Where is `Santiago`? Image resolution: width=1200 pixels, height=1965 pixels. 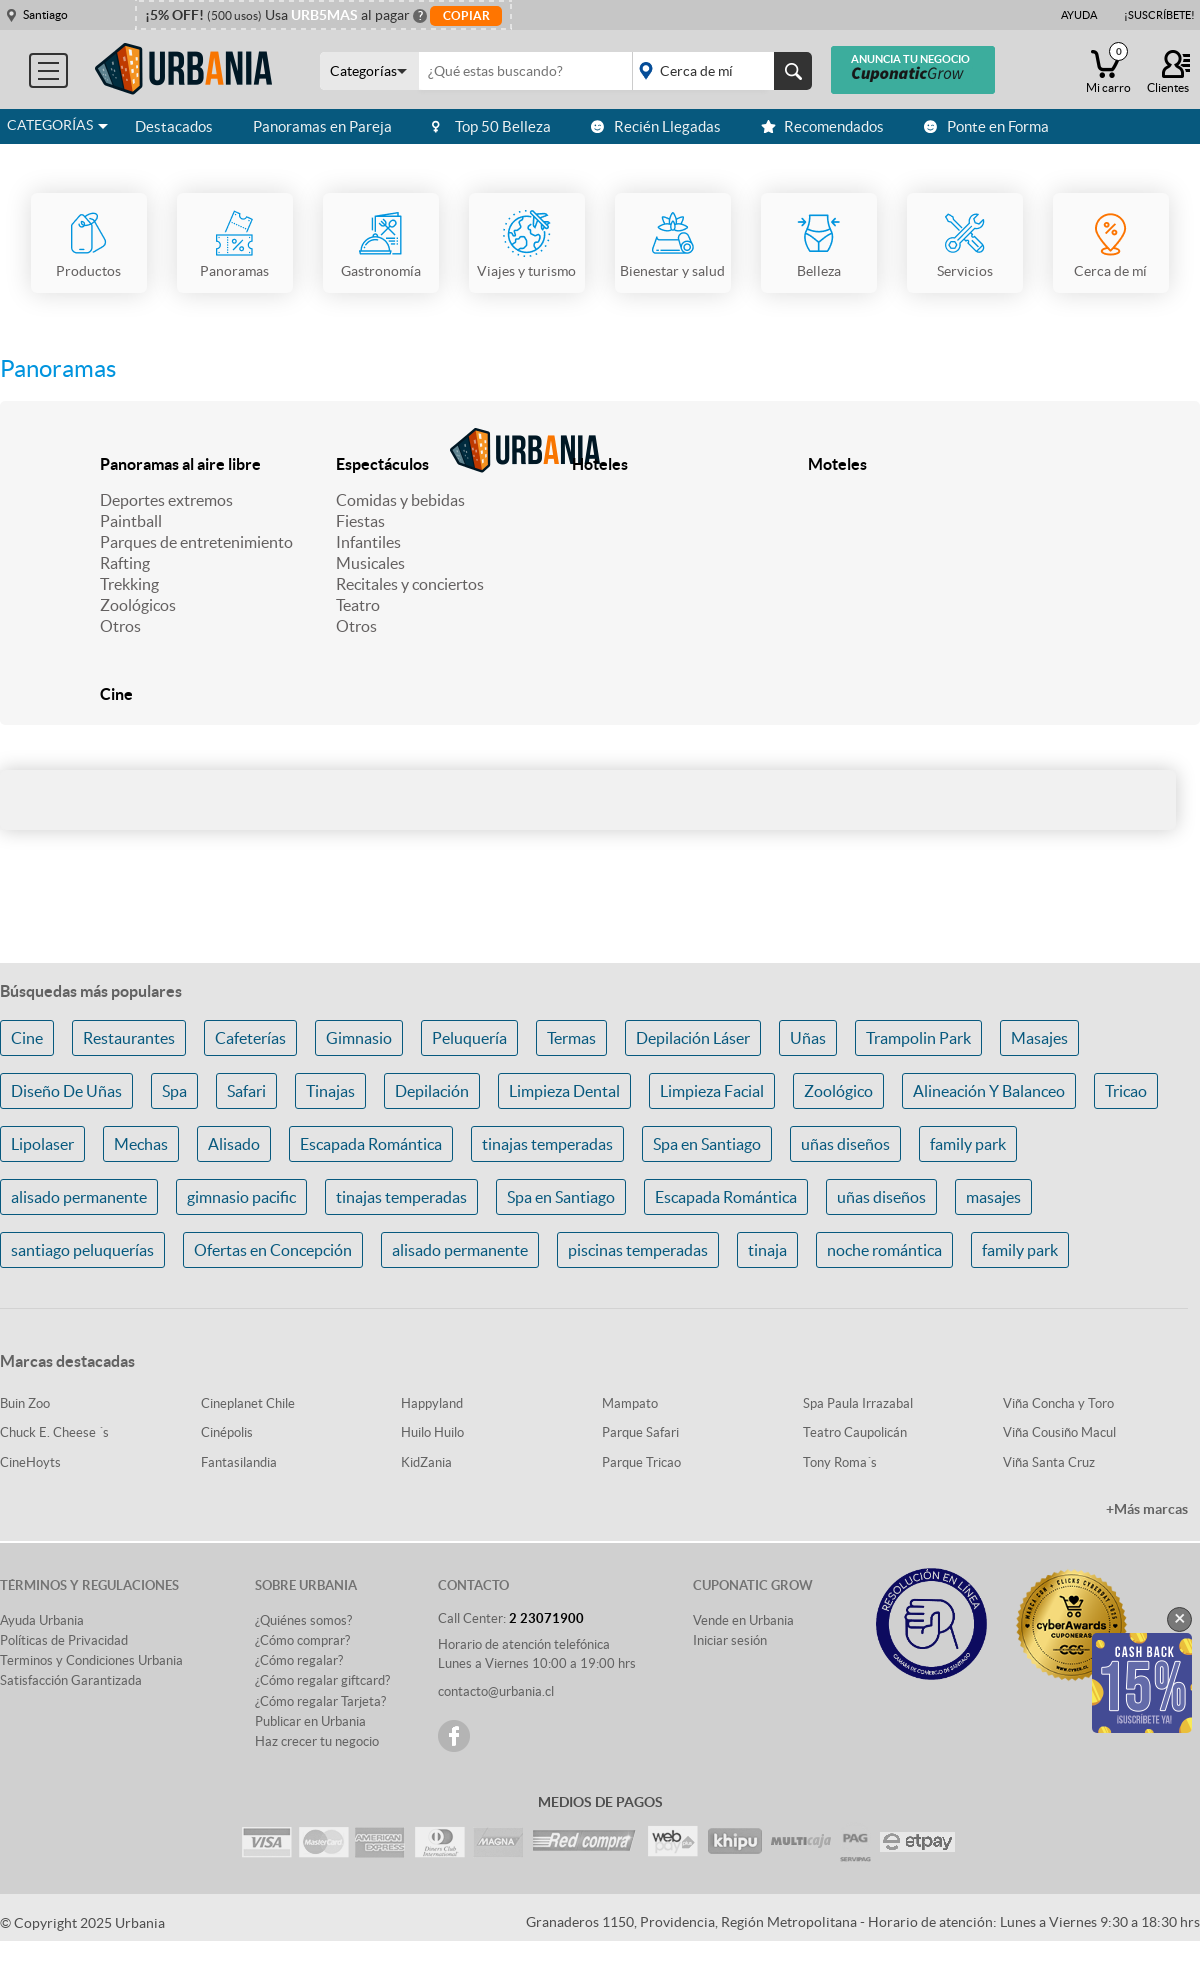 Santiago is located at coordinates (45, 14).